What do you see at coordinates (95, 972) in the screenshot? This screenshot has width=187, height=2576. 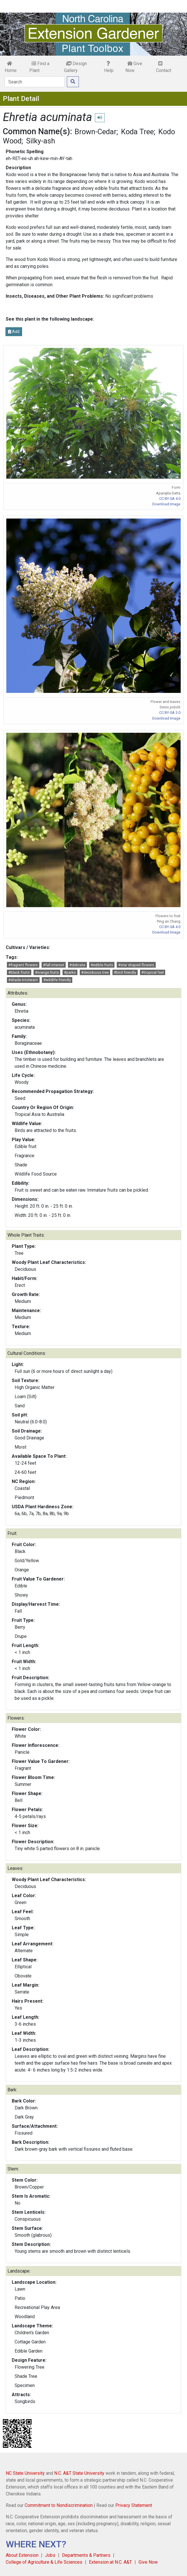 I see `#deciduous tree` at bounding box center [95, 972].